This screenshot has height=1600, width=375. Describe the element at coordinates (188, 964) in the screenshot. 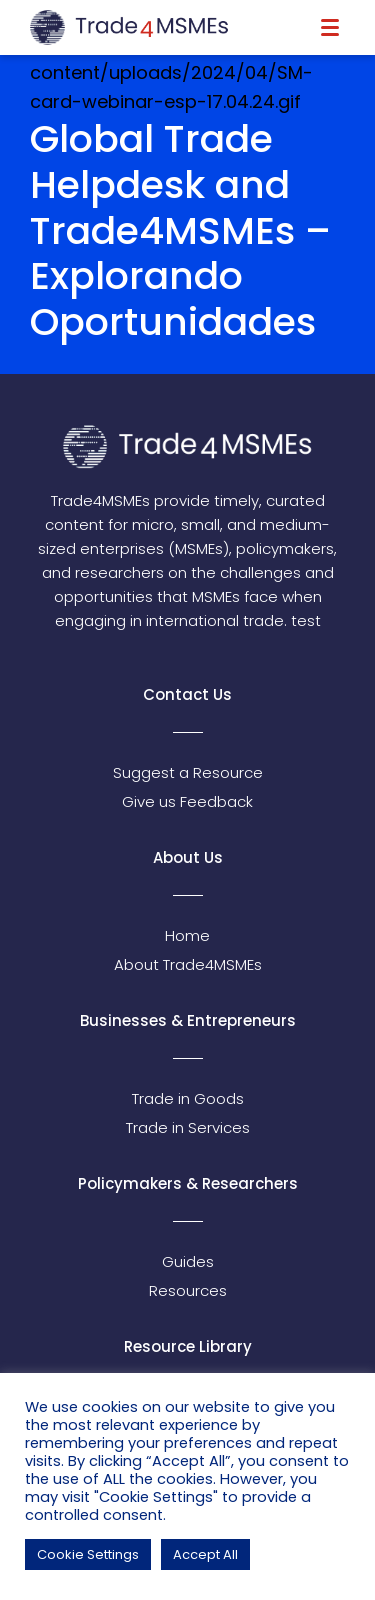

I see `About Trade4MSMEs` at that location.